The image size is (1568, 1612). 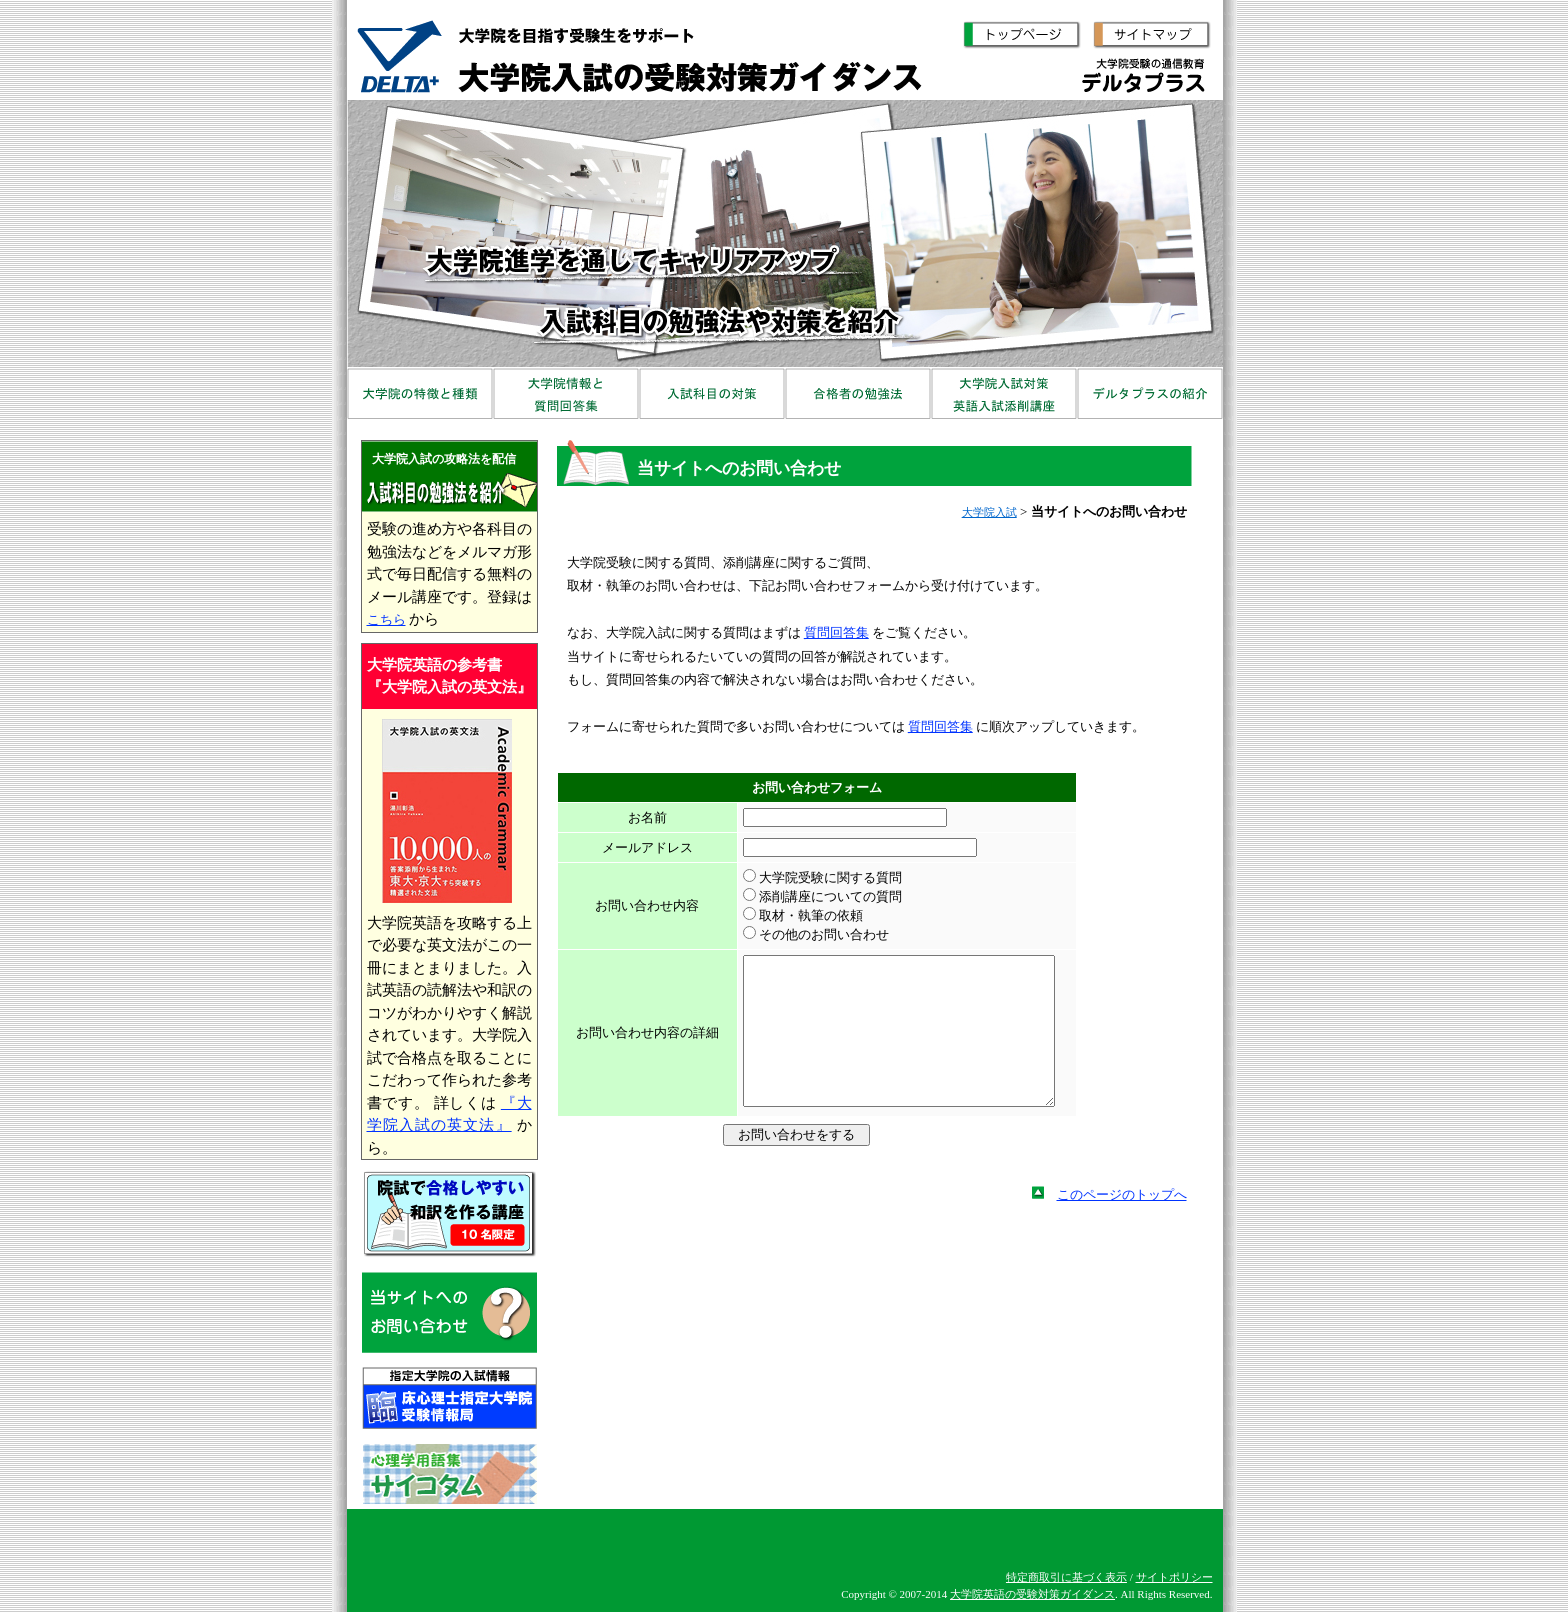 What do you see at coordinates (1066, 1577) in the screenshot?
I see `特定商取引に基づく表示` at bounding box center [1066, 1577].